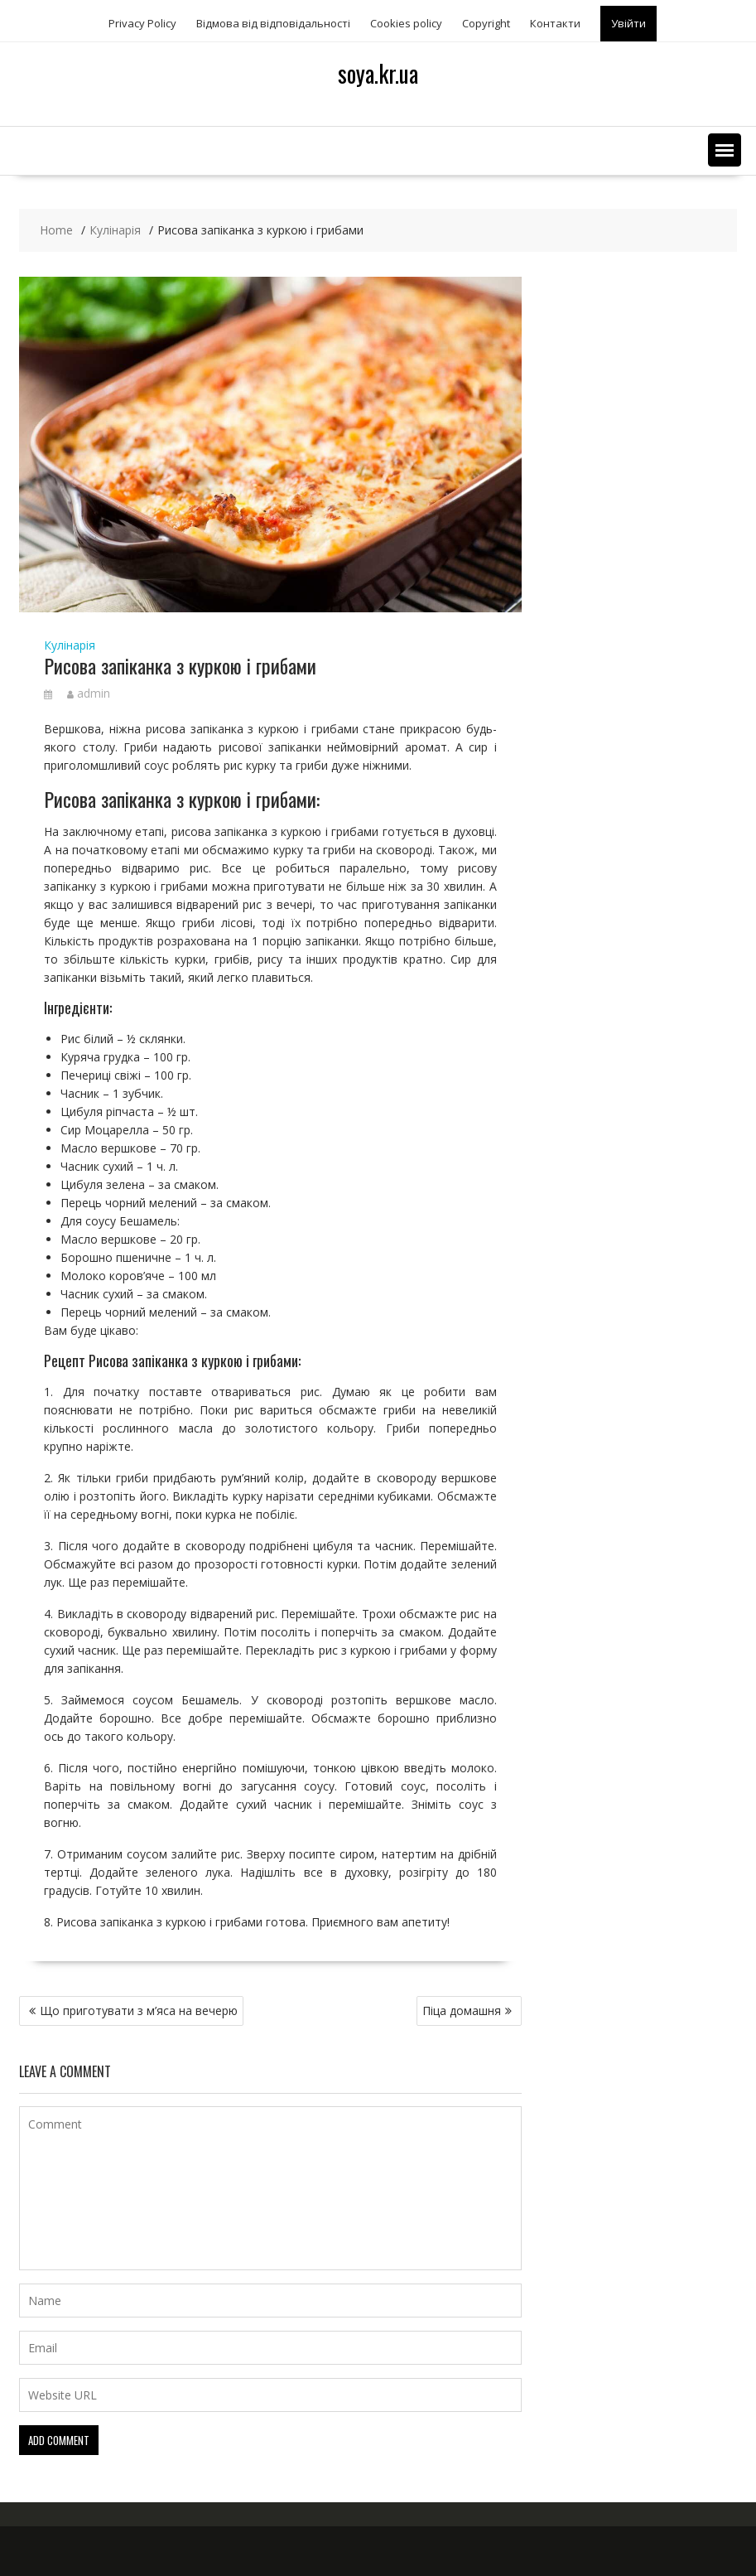 The height and width of the screenshot is (2576, 756). Describe the element at coordinates (88, 693) in the screenshot. I see `admin` at that location.